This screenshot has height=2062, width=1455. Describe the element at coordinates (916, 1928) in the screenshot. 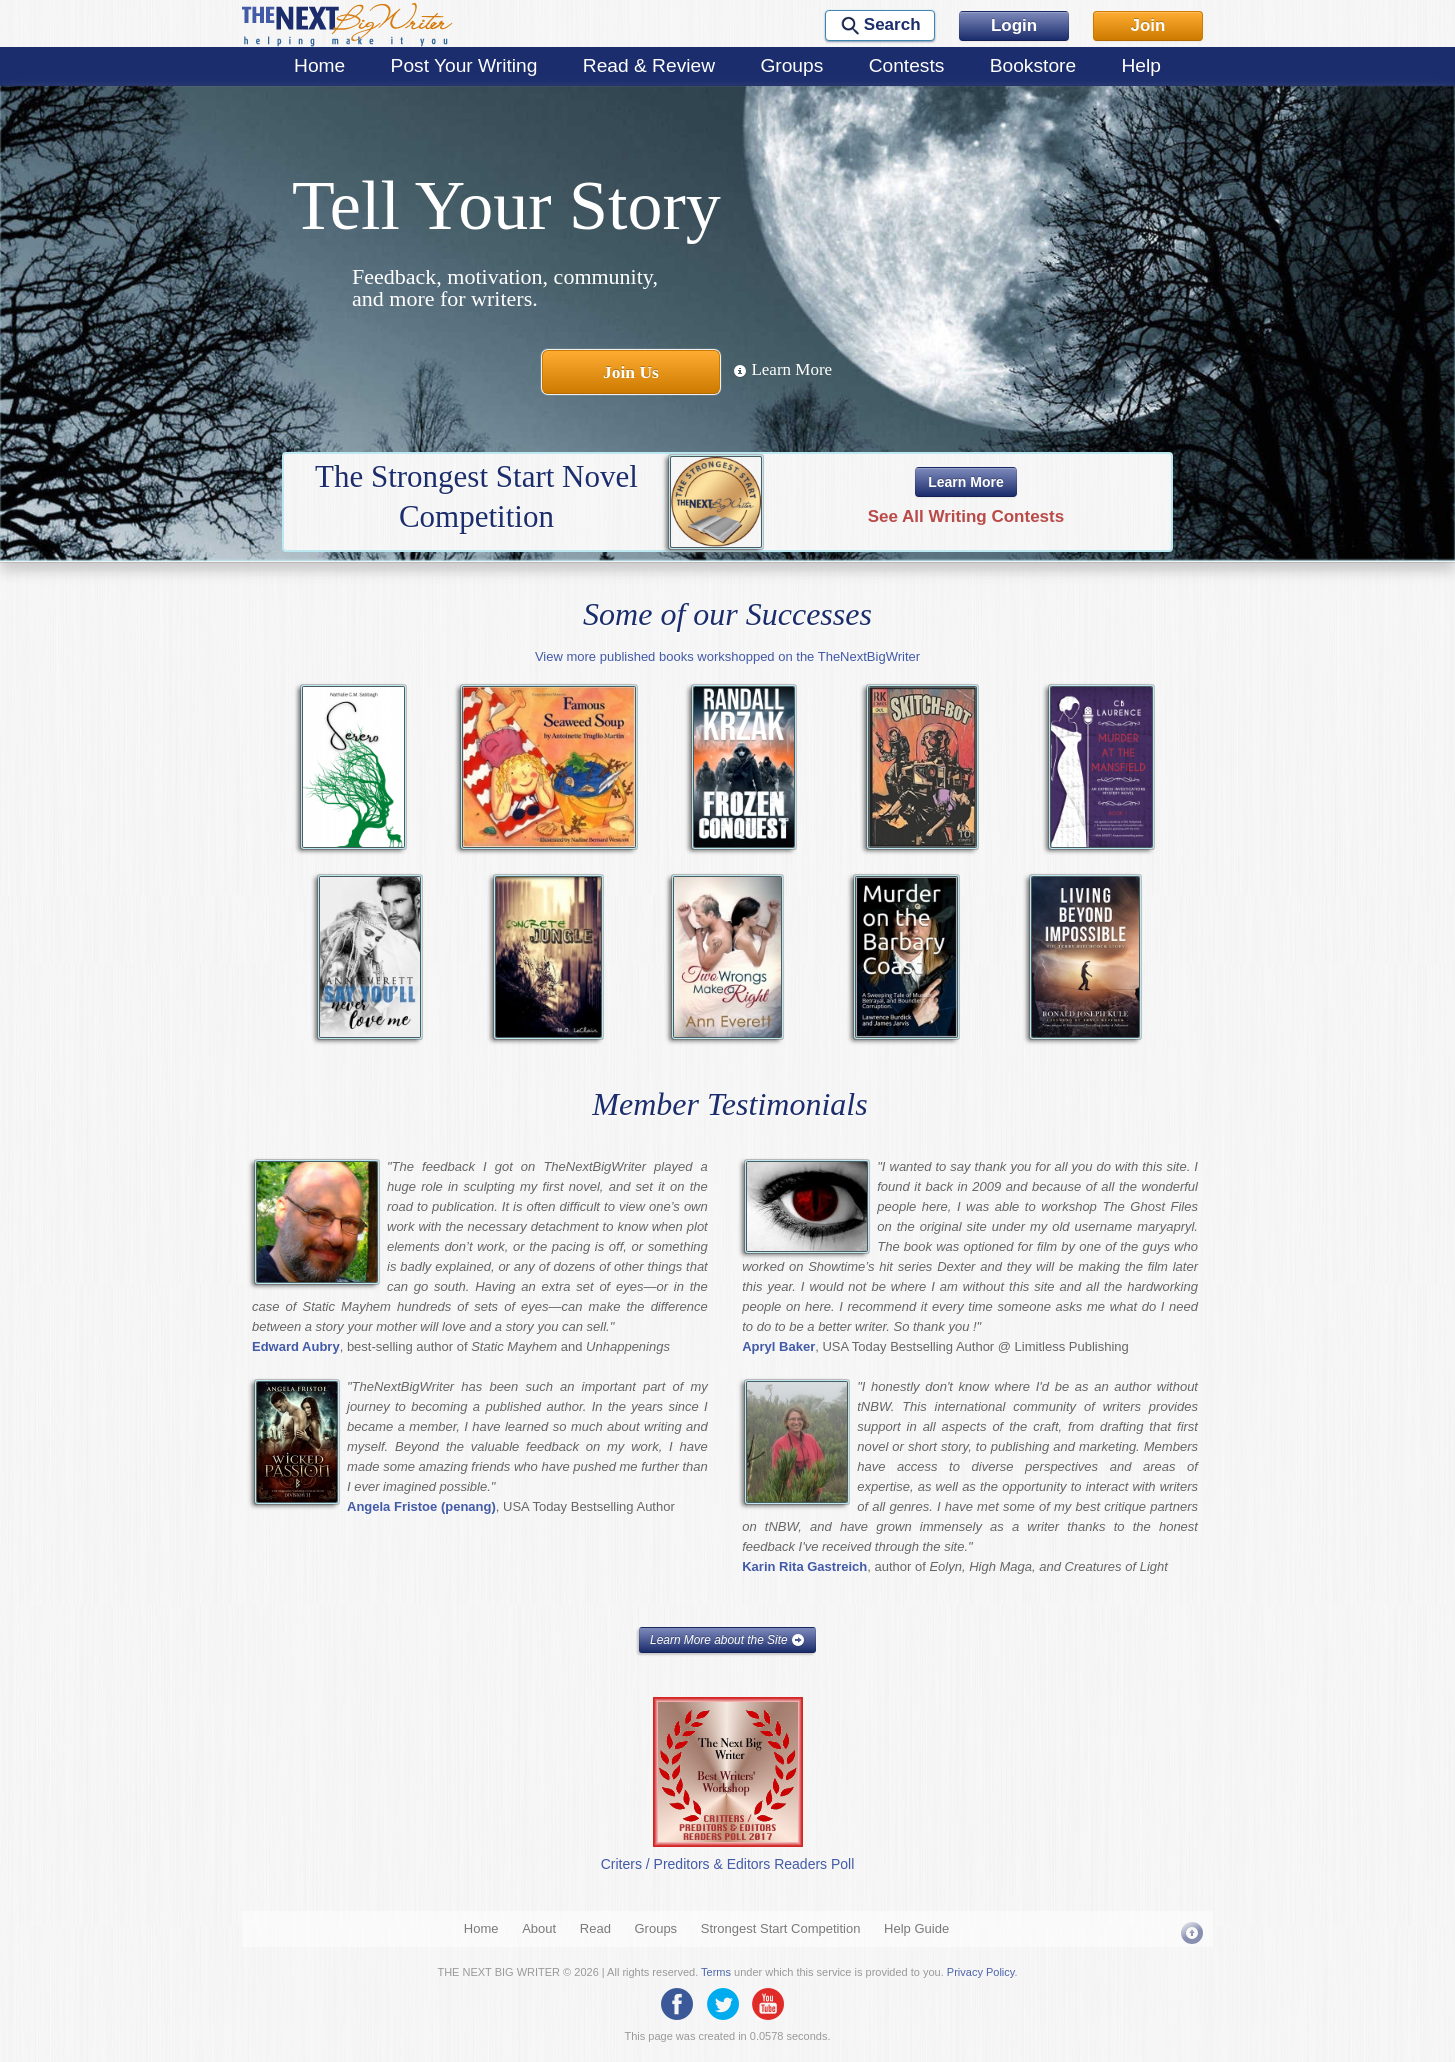

I see `Help Guide` at that location.